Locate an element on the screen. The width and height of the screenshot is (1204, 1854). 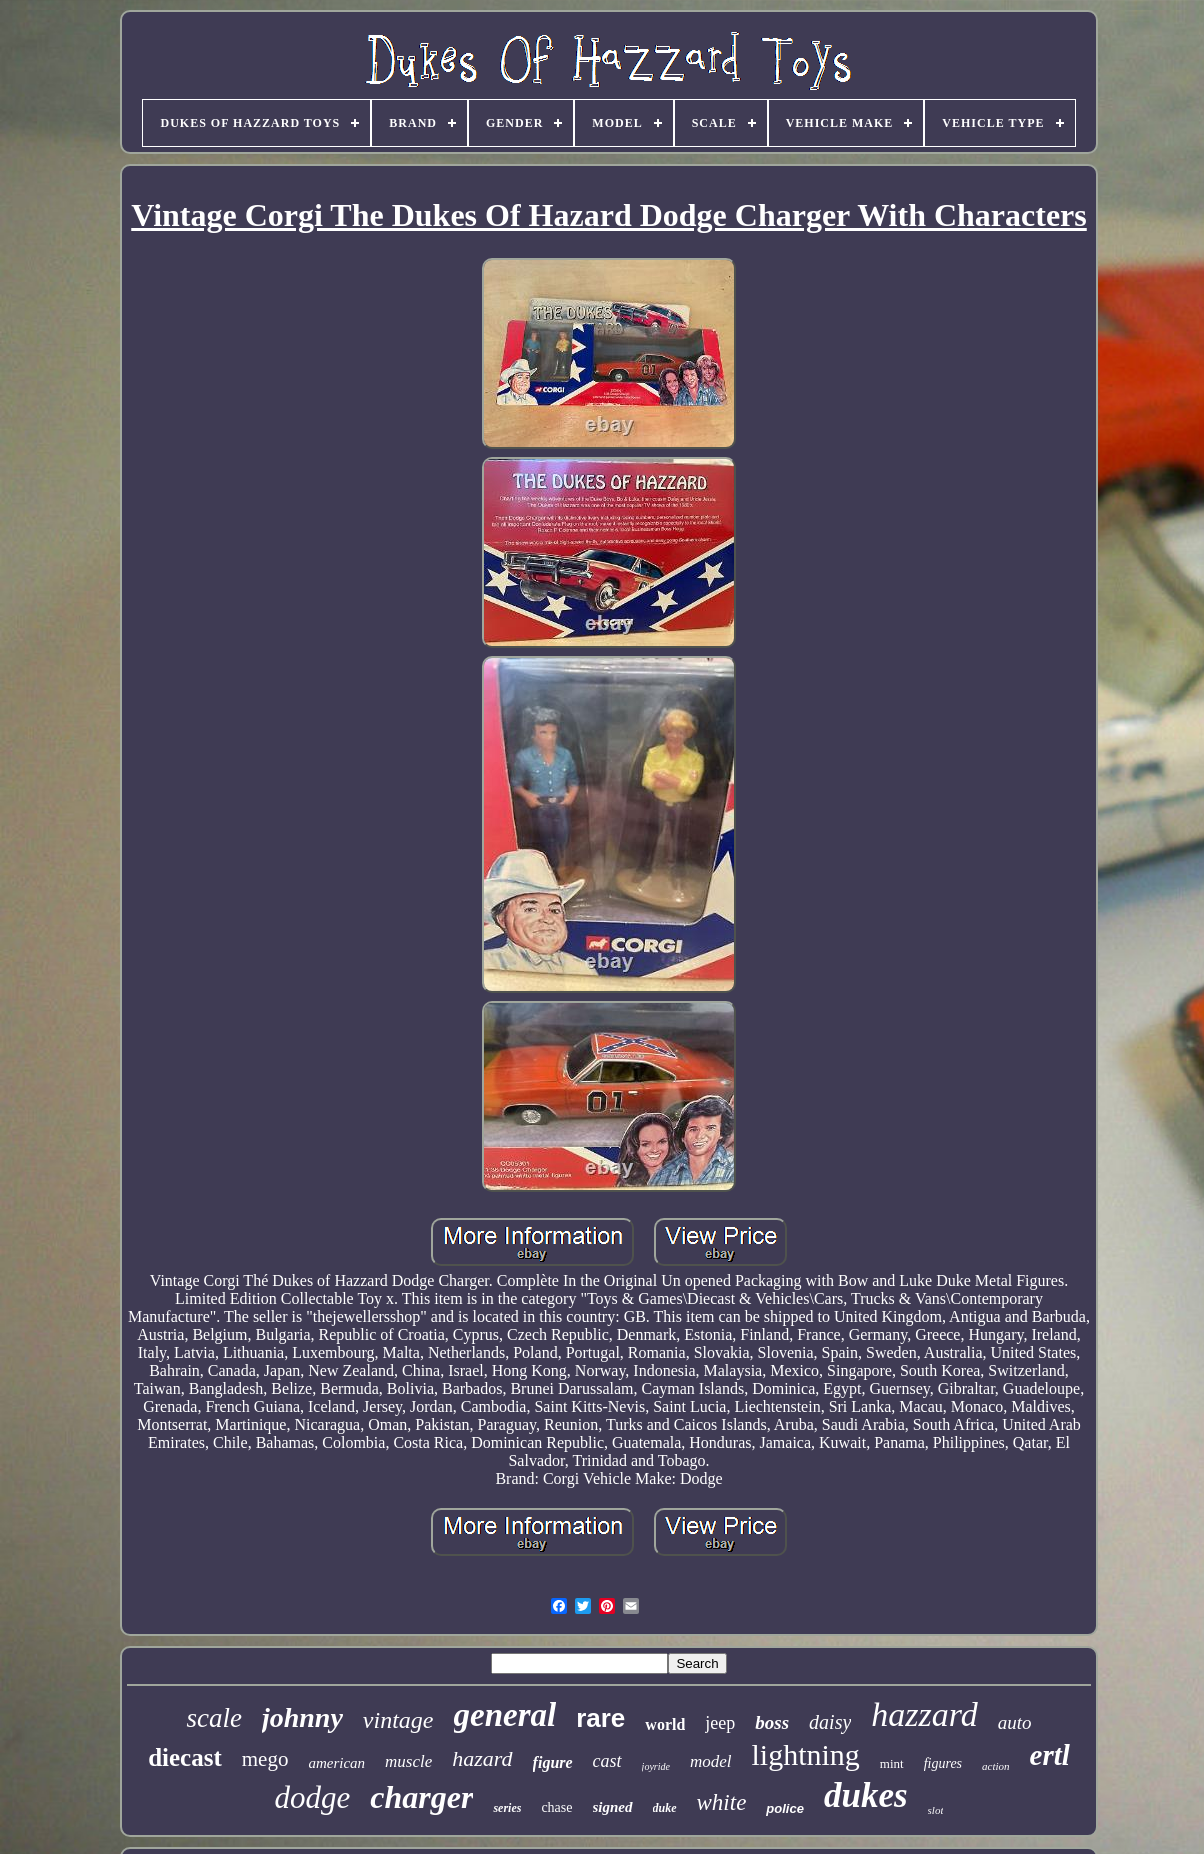
hazard is located at coordinates (482, 1758).